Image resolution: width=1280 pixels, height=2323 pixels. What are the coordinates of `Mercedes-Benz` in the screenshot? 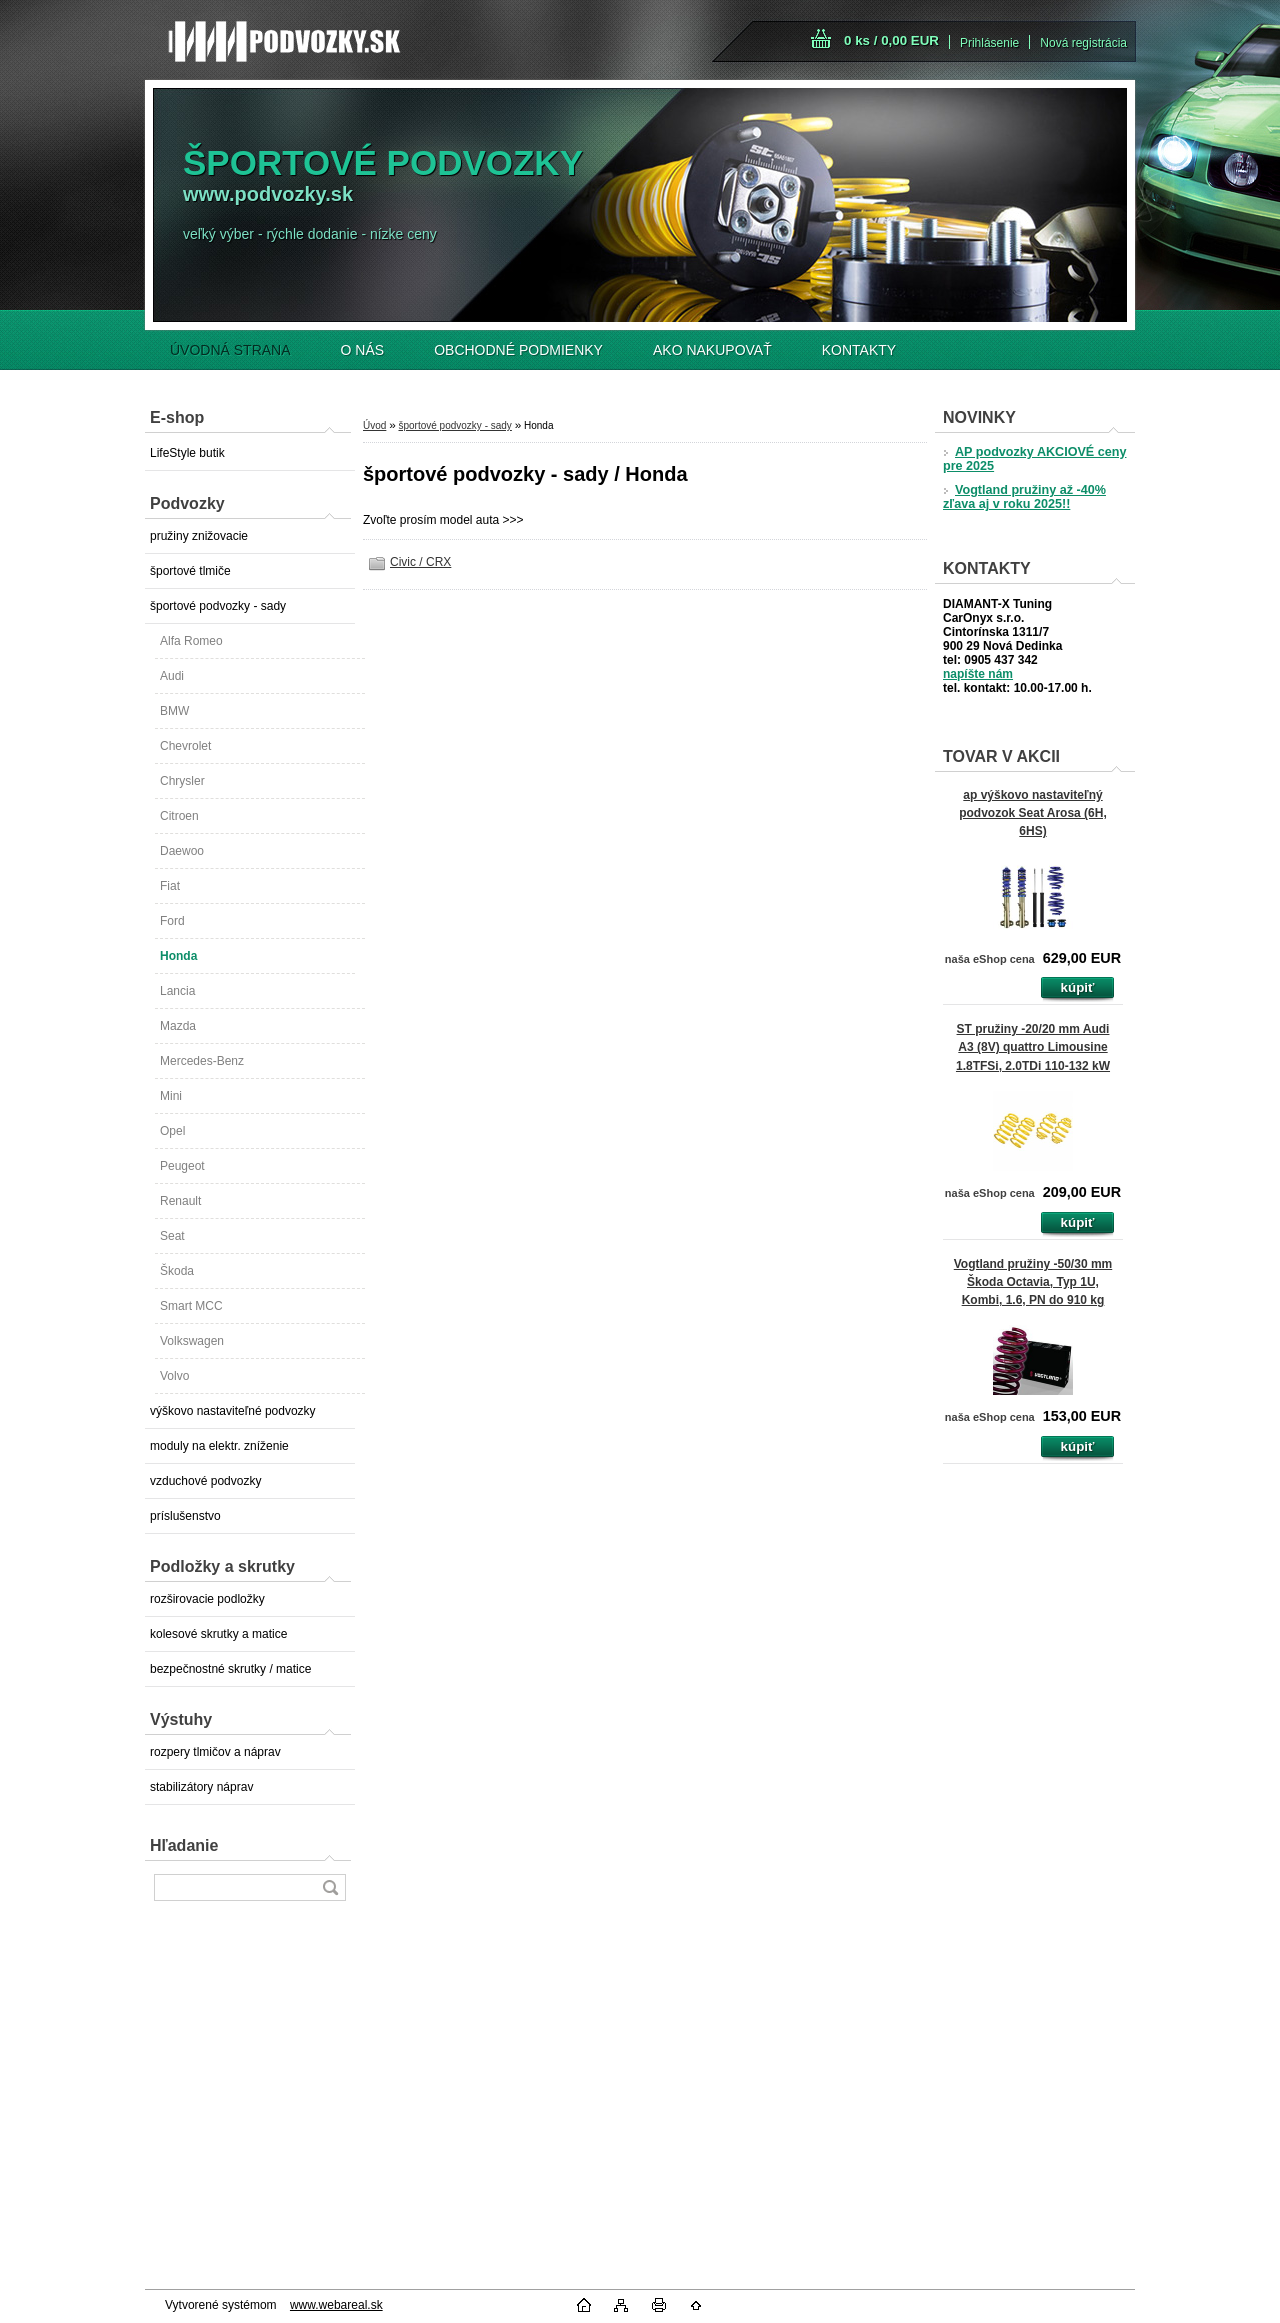 It's located at (202, 1061).